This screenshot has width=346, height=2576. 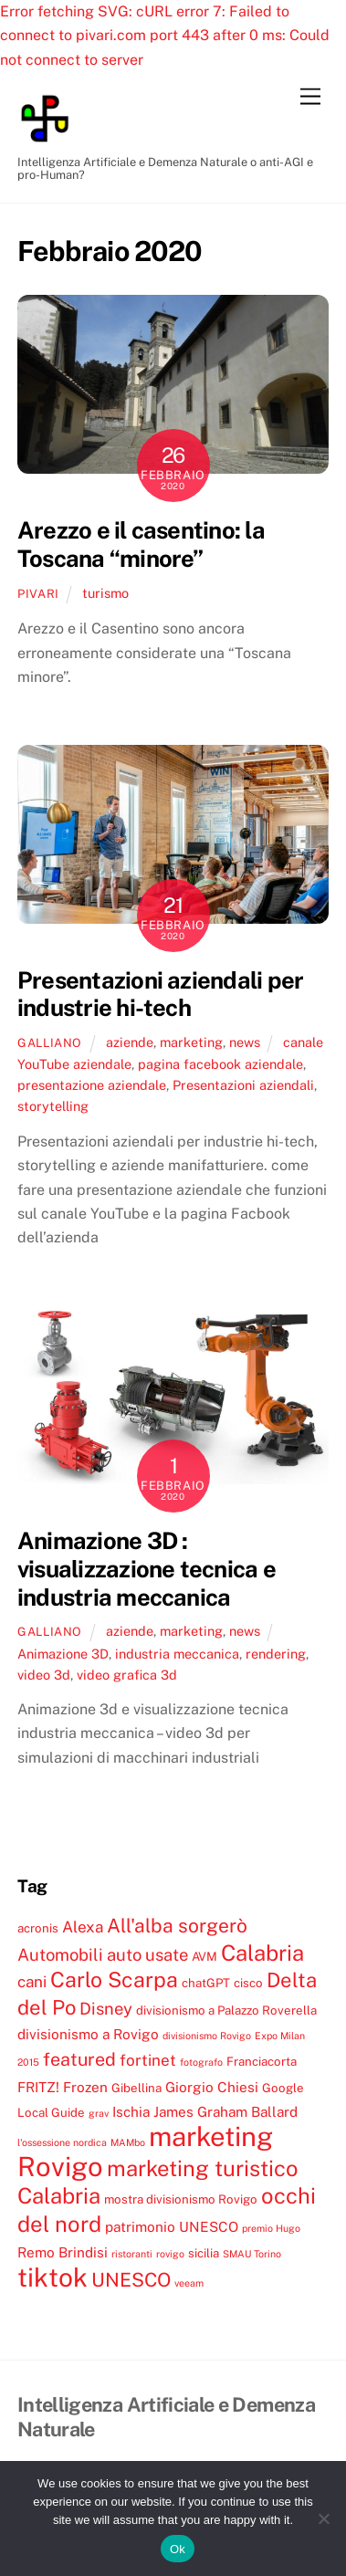 What do you see at coordinates (129, 1042) in the screenshot?
I see `aziende` at bounding box center [129, 1042].